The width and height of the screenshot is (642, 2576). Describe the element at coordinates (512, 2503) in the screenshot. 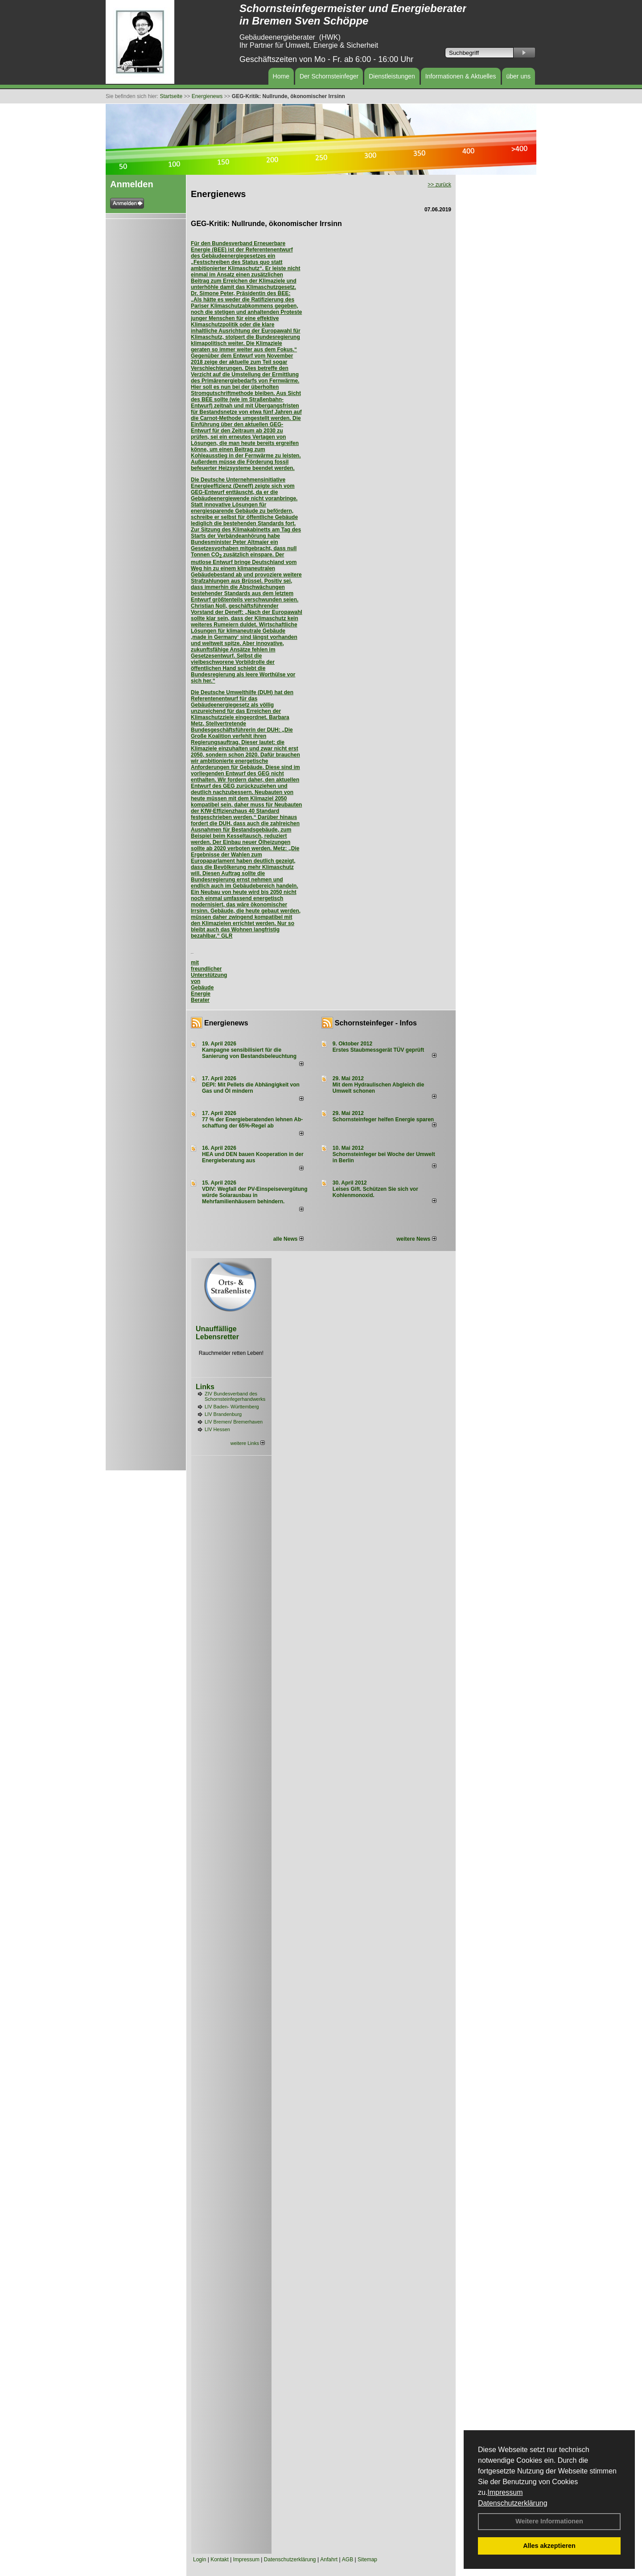

I see `Datenschutzerklärung` at that location.